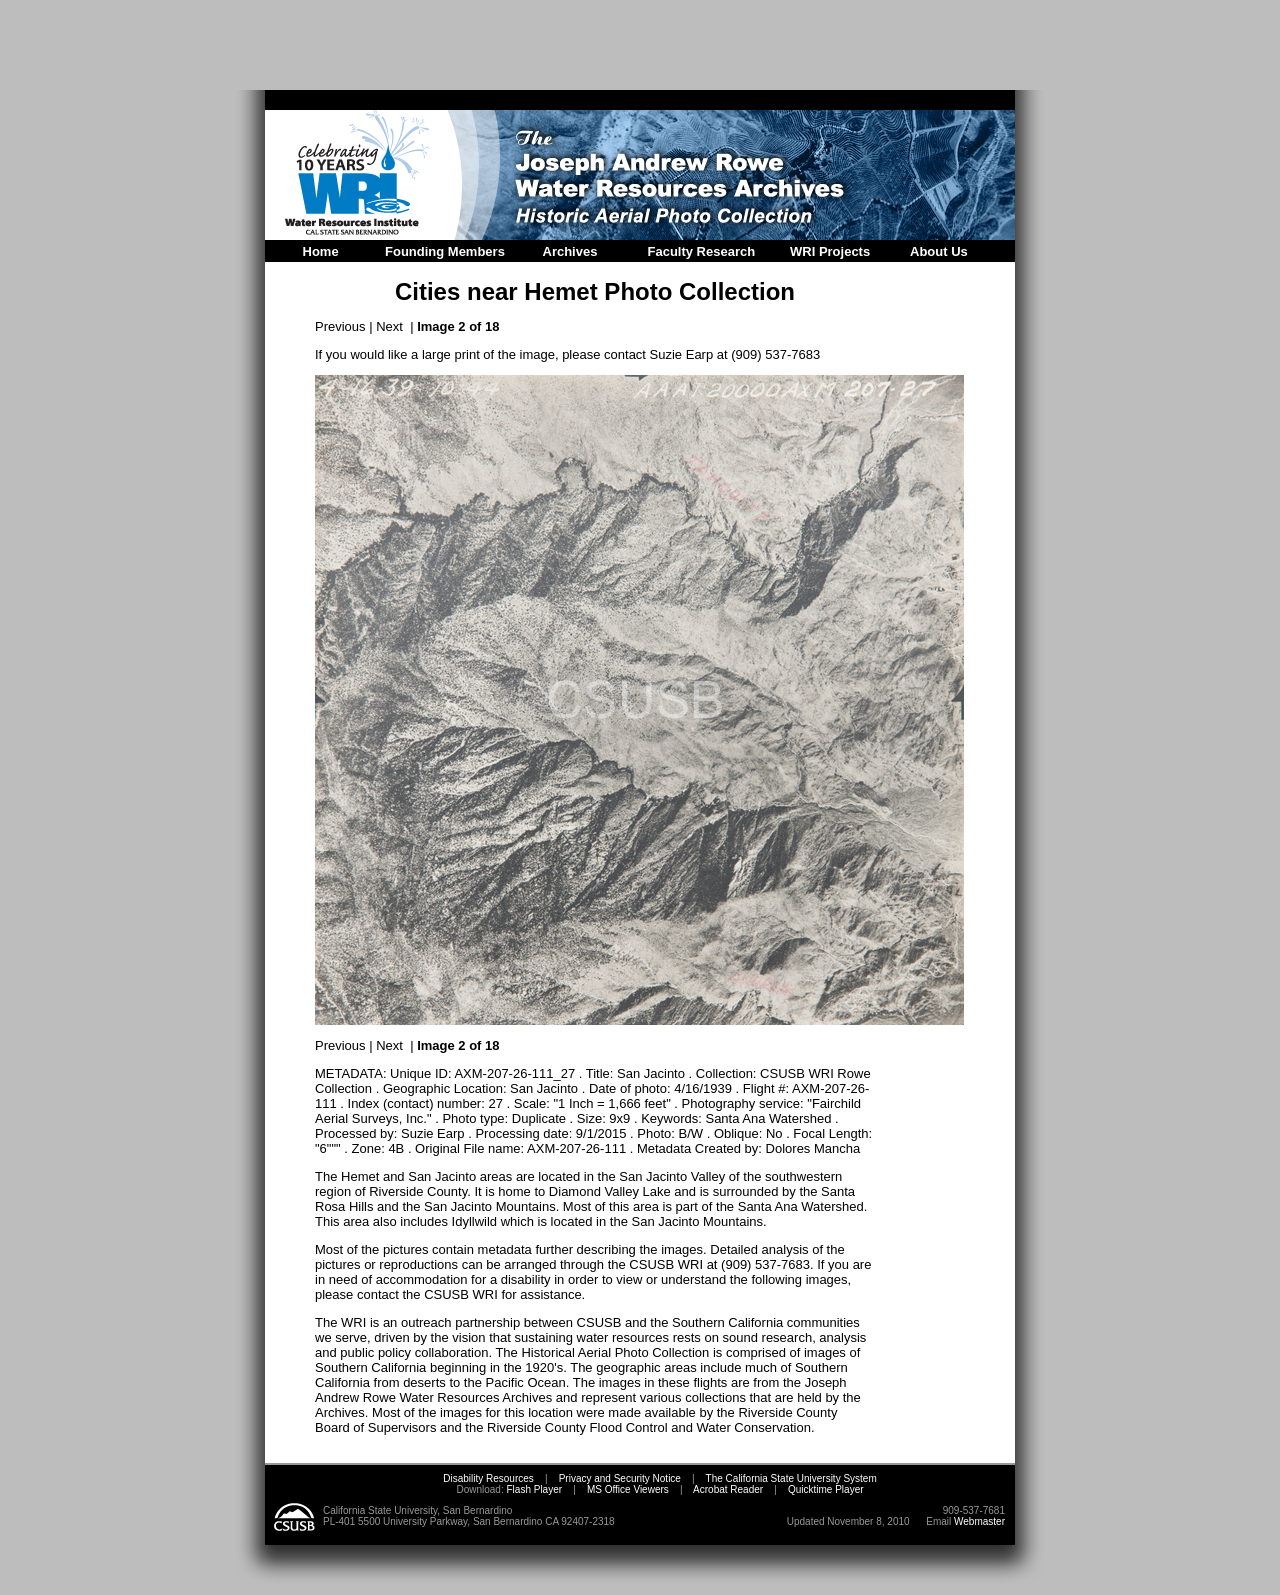  Describe the element at coordinates (830, 251) in the screenshot. I see `WRI Projects` at that location.